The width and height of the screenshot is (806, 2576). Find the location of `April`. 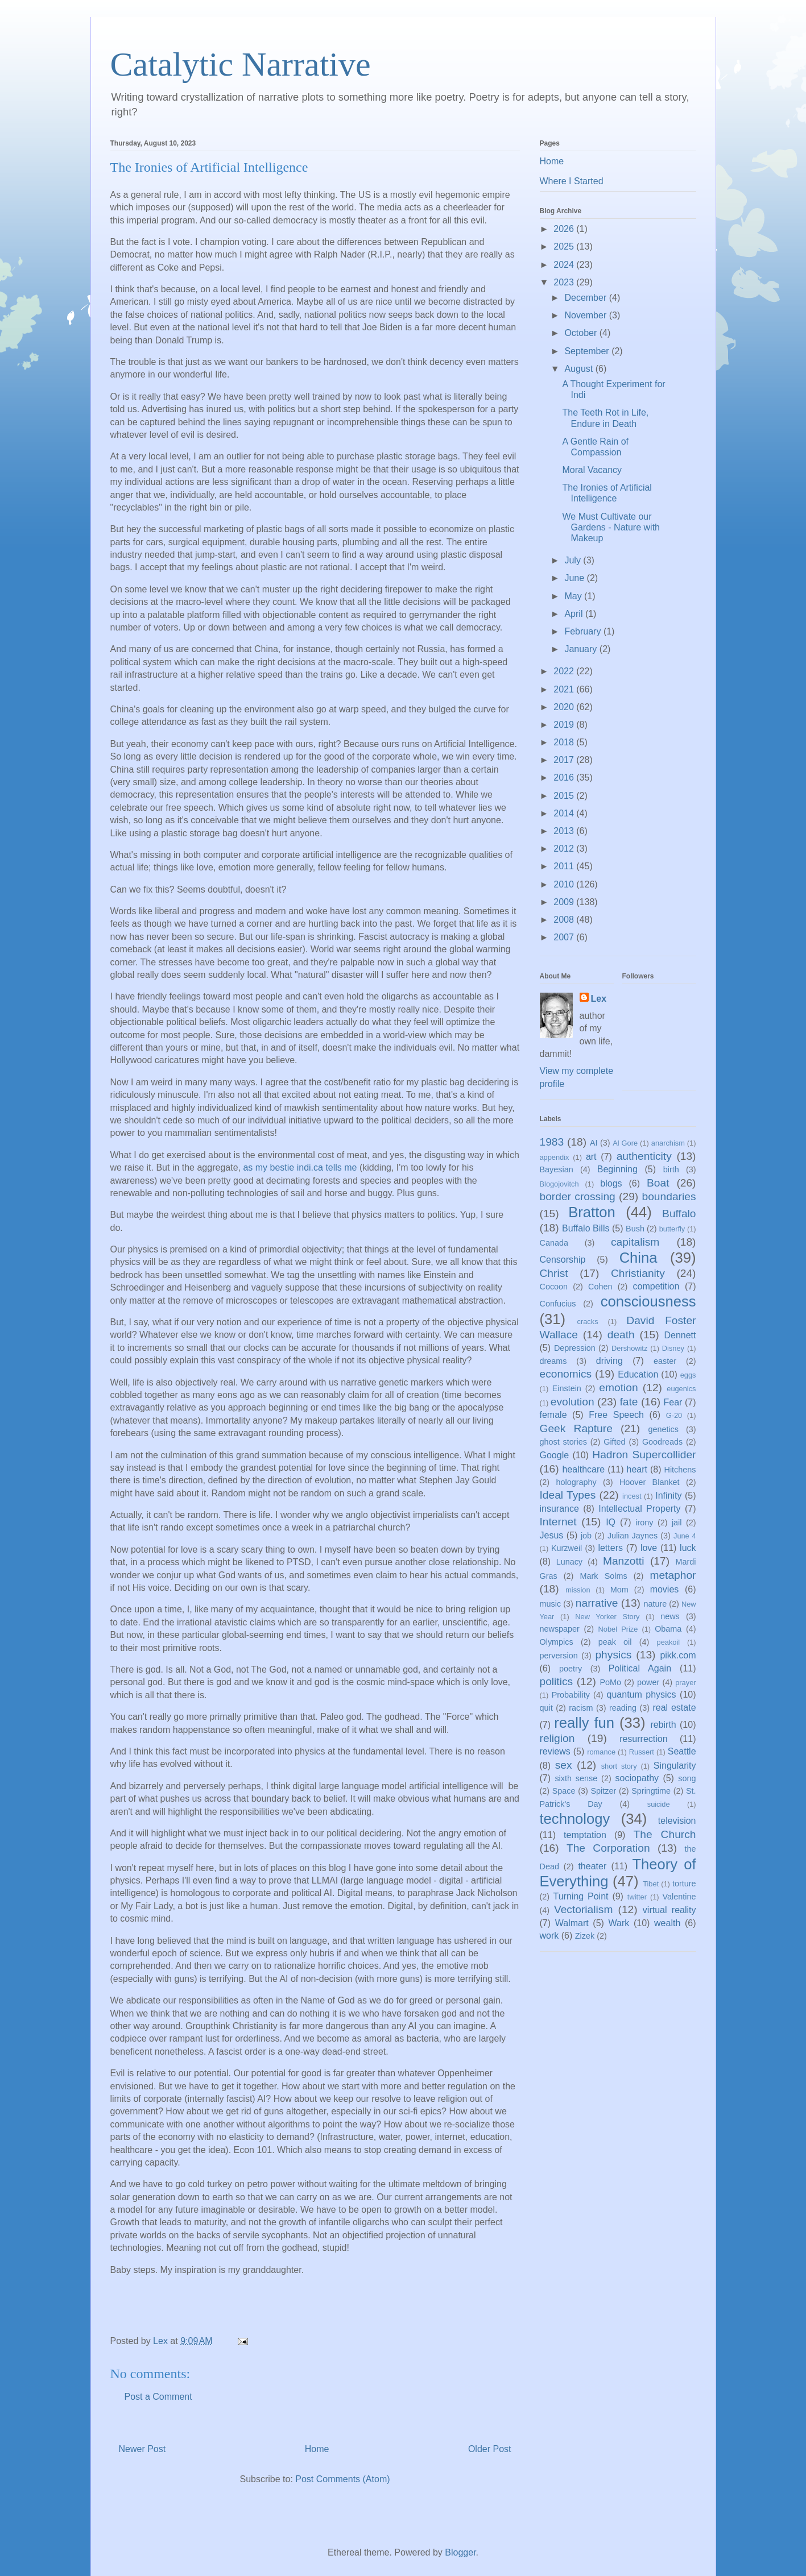

April is located at coordinates (574, 614).